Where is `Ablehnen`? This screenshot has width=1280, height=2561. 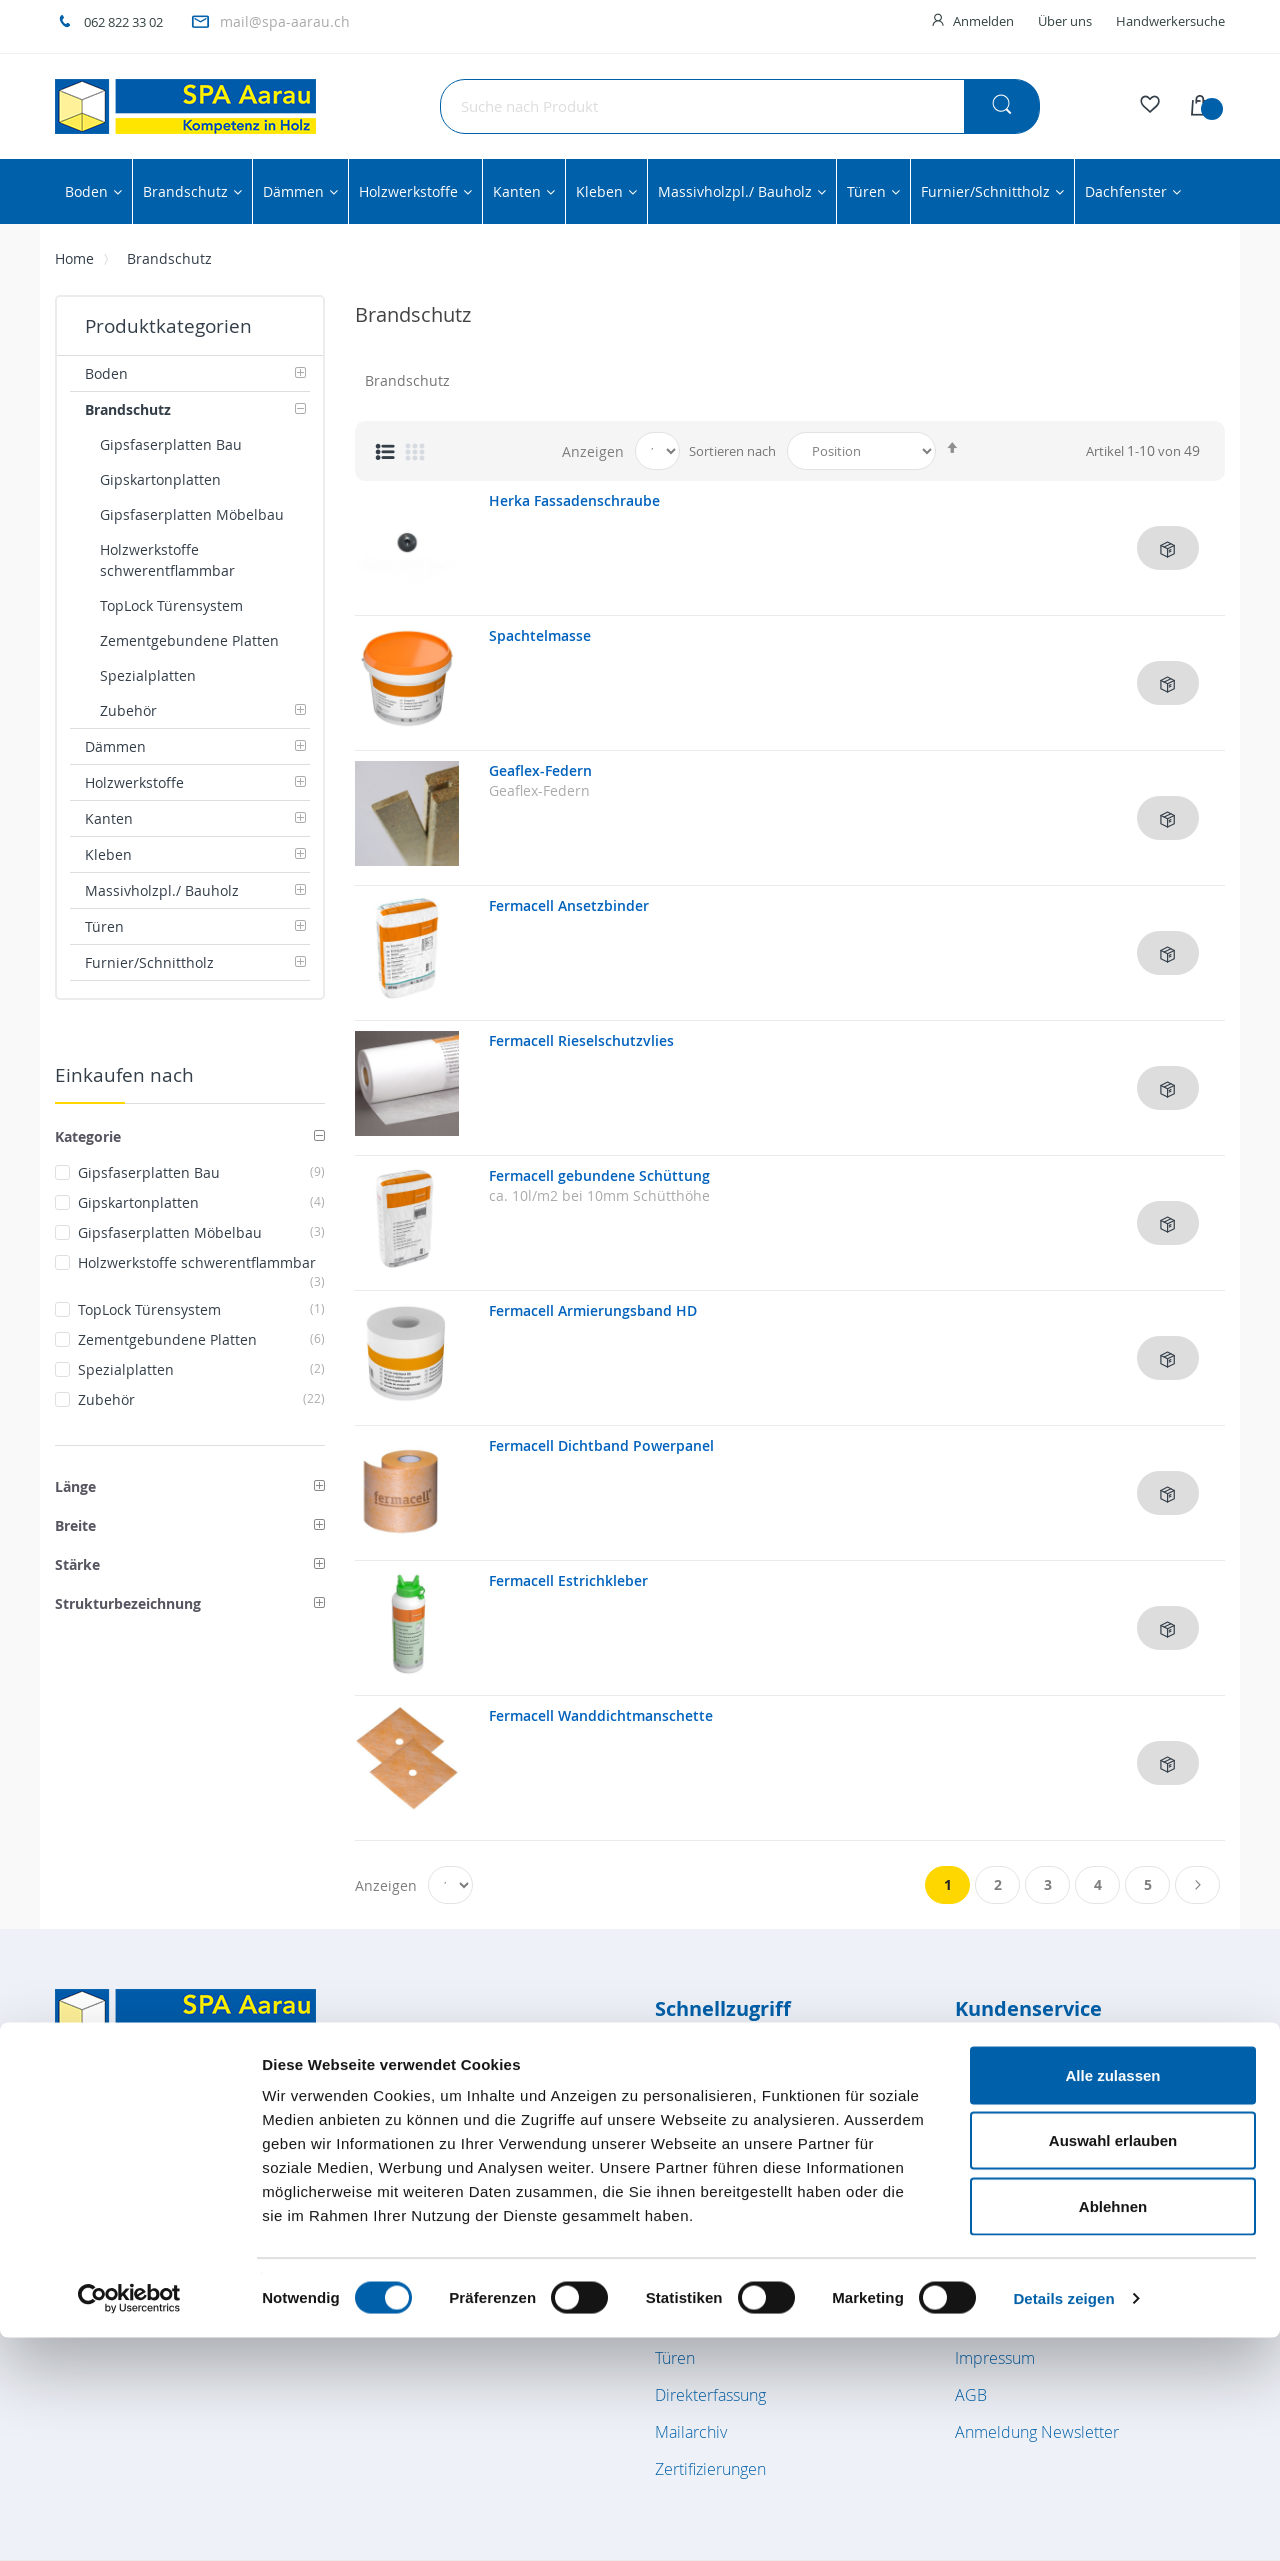 Ablehnen is located at coordinates (1113, 2429).